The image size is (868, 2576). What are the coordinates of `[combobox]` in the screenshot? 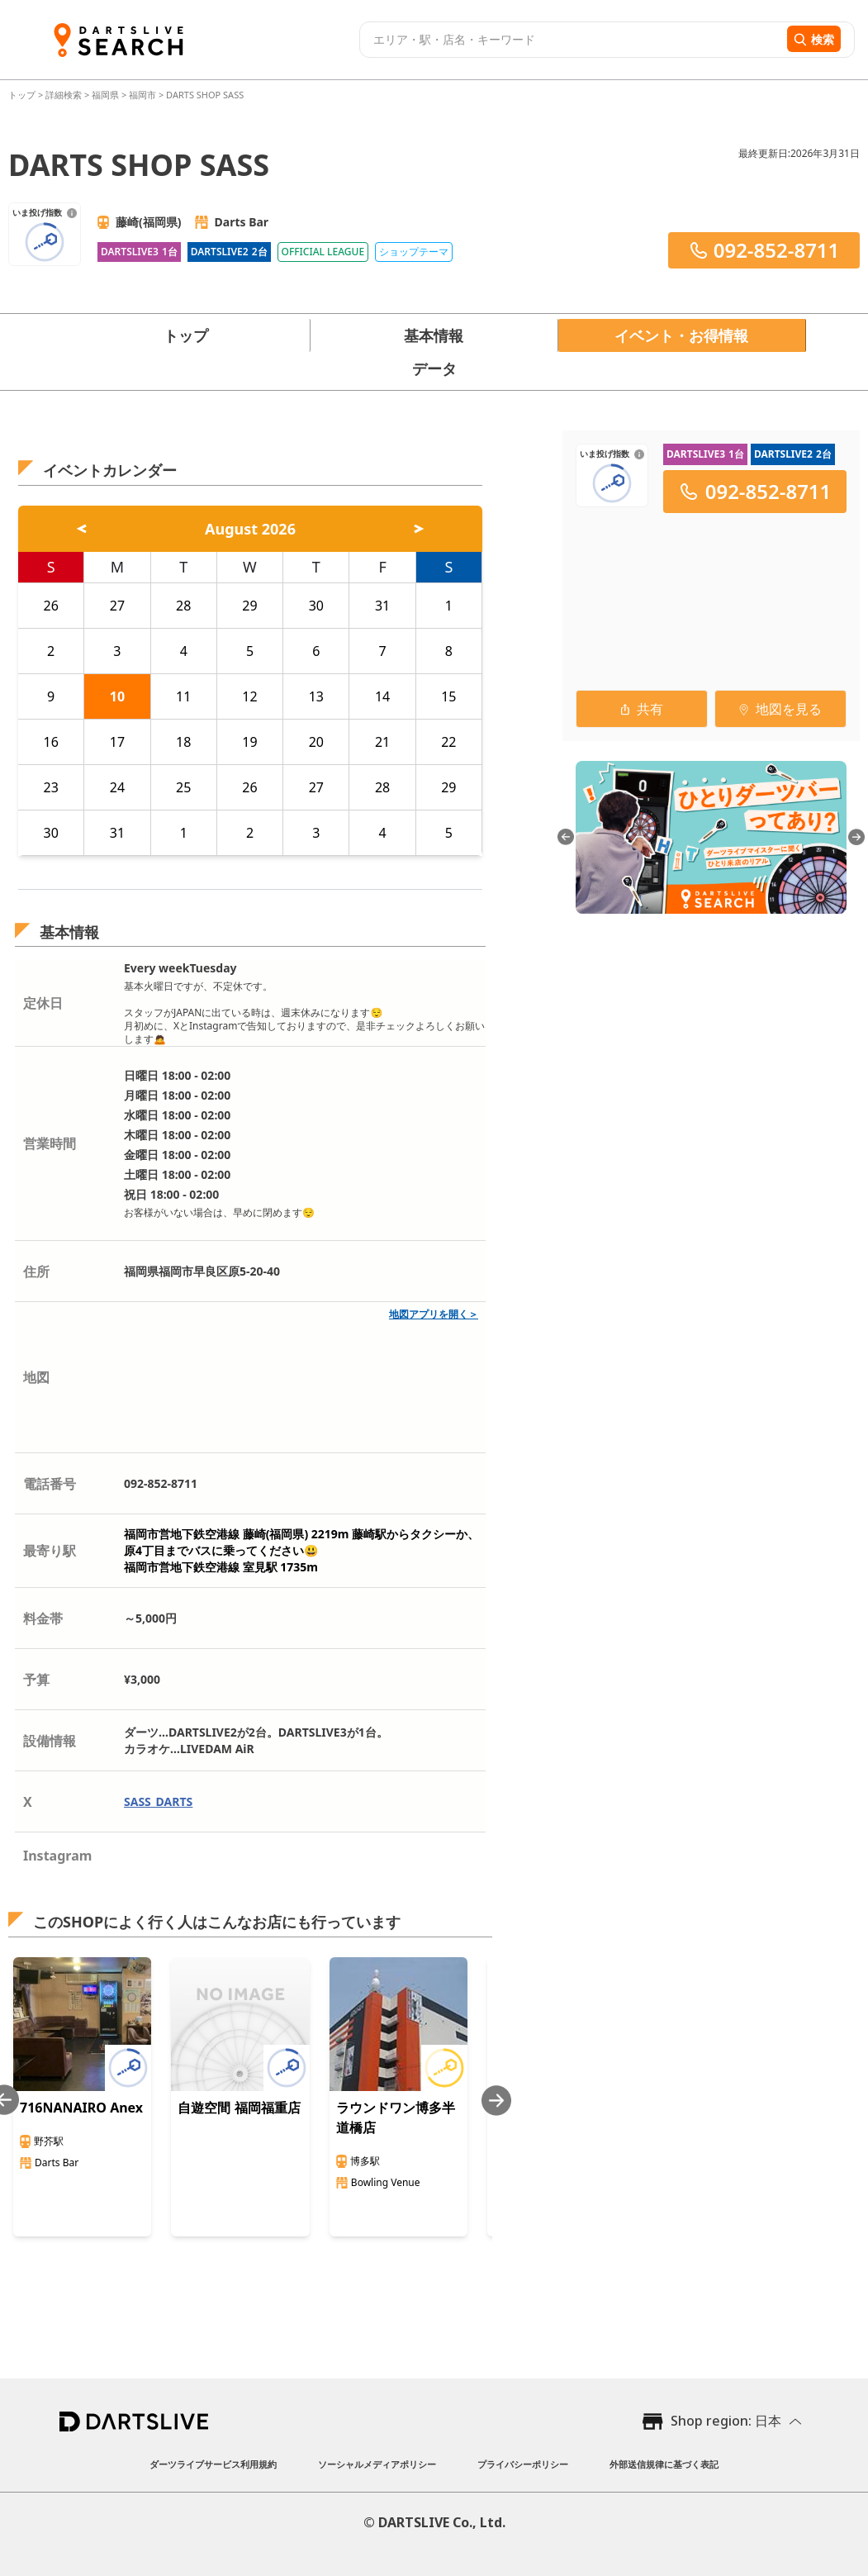 It's located at (571, 40).